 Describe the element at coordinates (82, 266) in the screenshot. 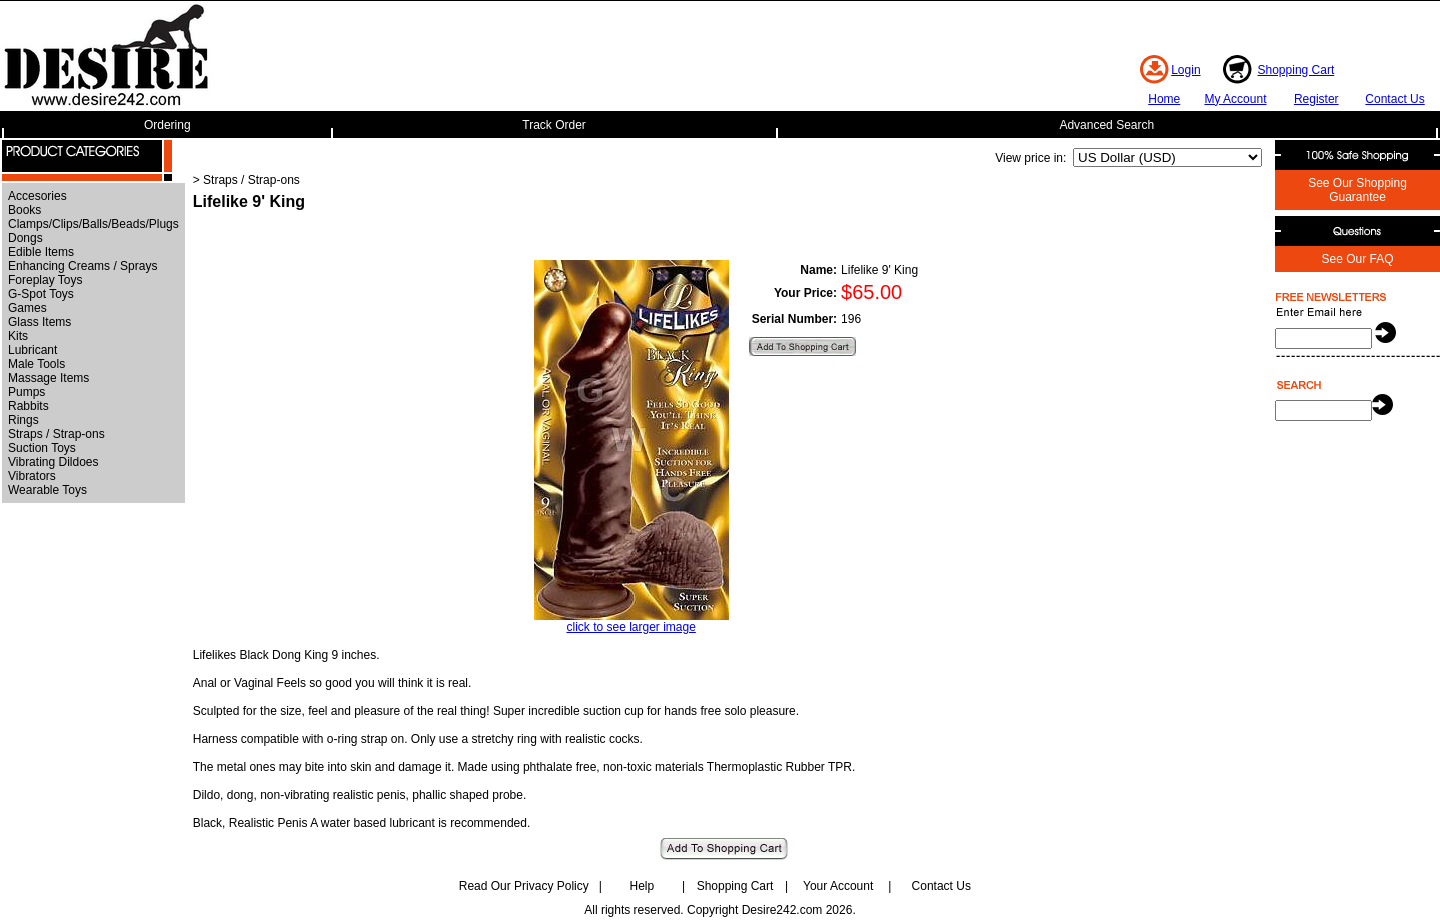

I see `Enhancing Creams / Sprays` at that location.